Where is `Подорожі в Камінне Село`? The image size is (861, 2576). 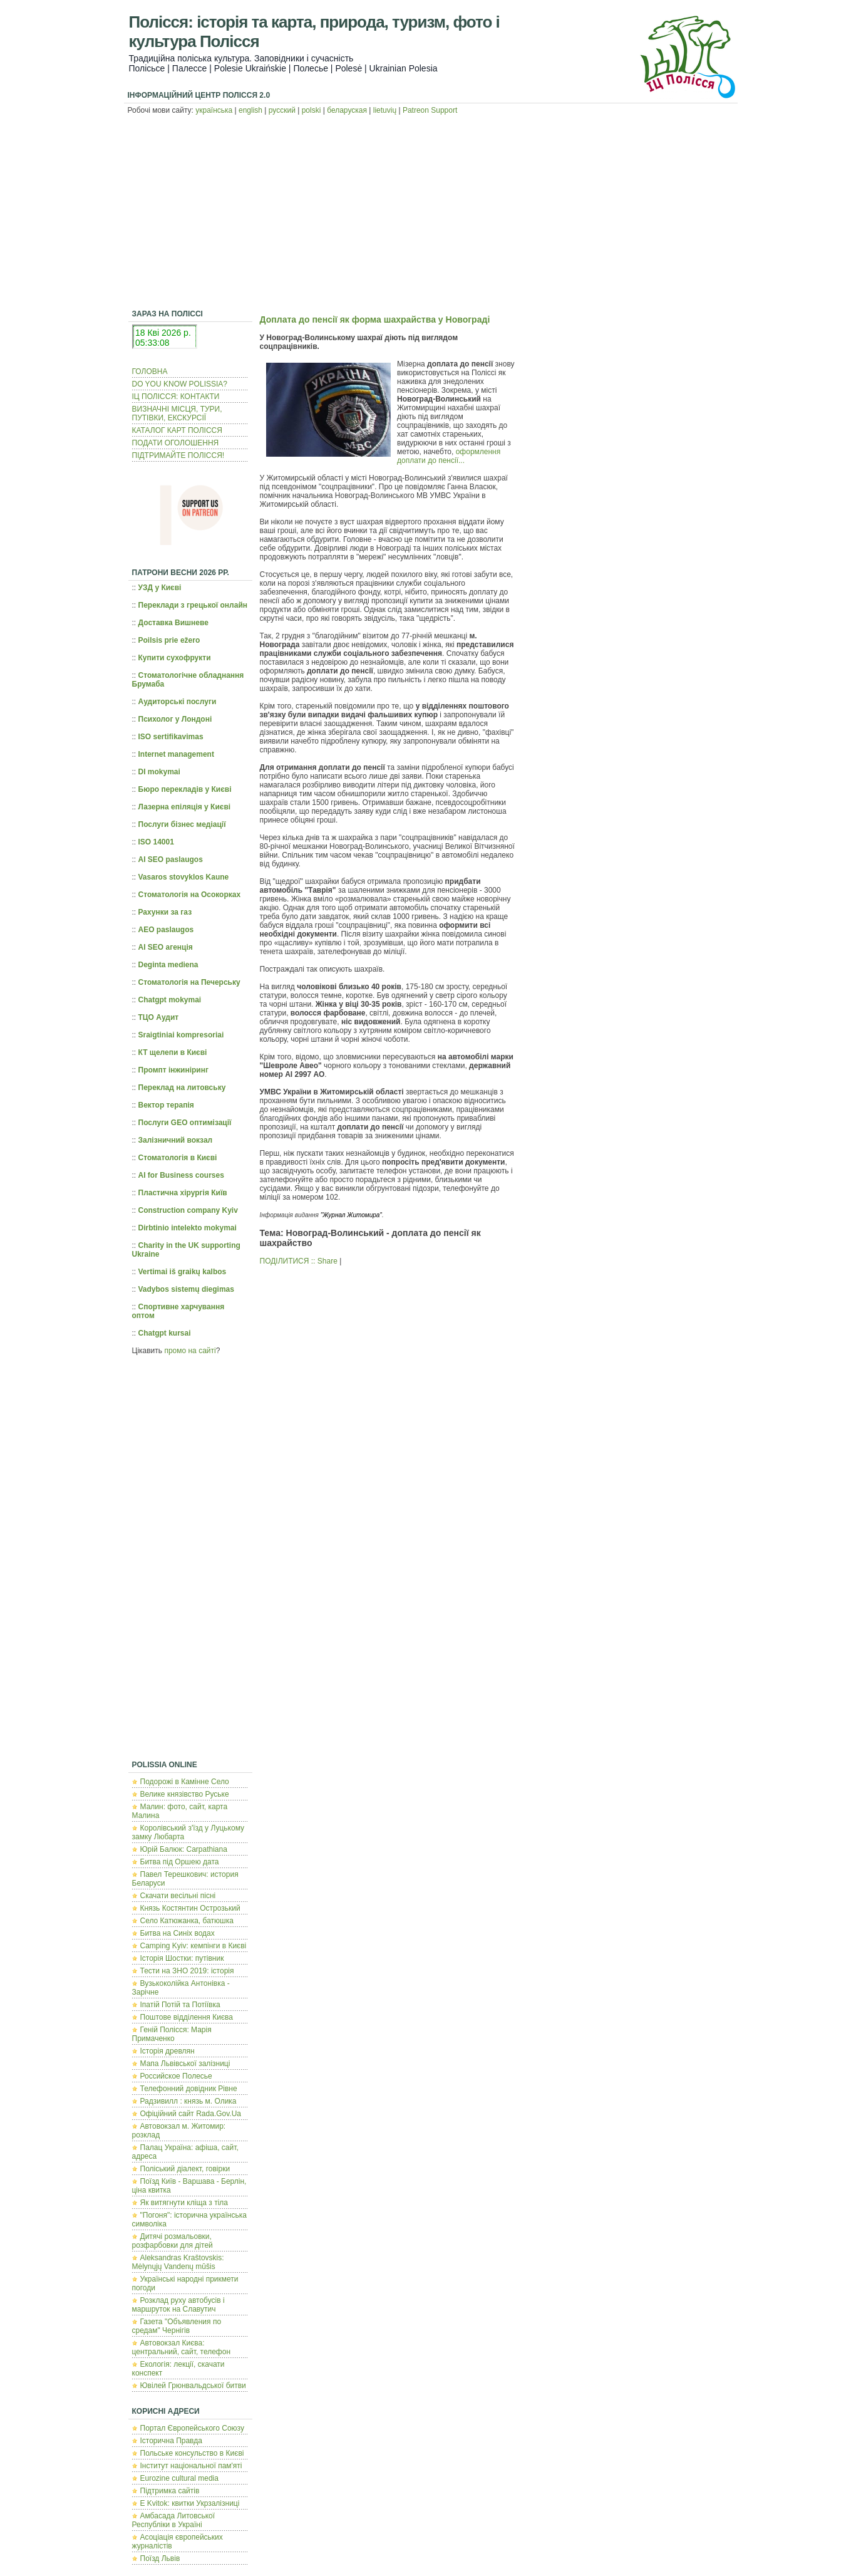 Подорожі в Камінне Село is located at coordinates (184, 1781).